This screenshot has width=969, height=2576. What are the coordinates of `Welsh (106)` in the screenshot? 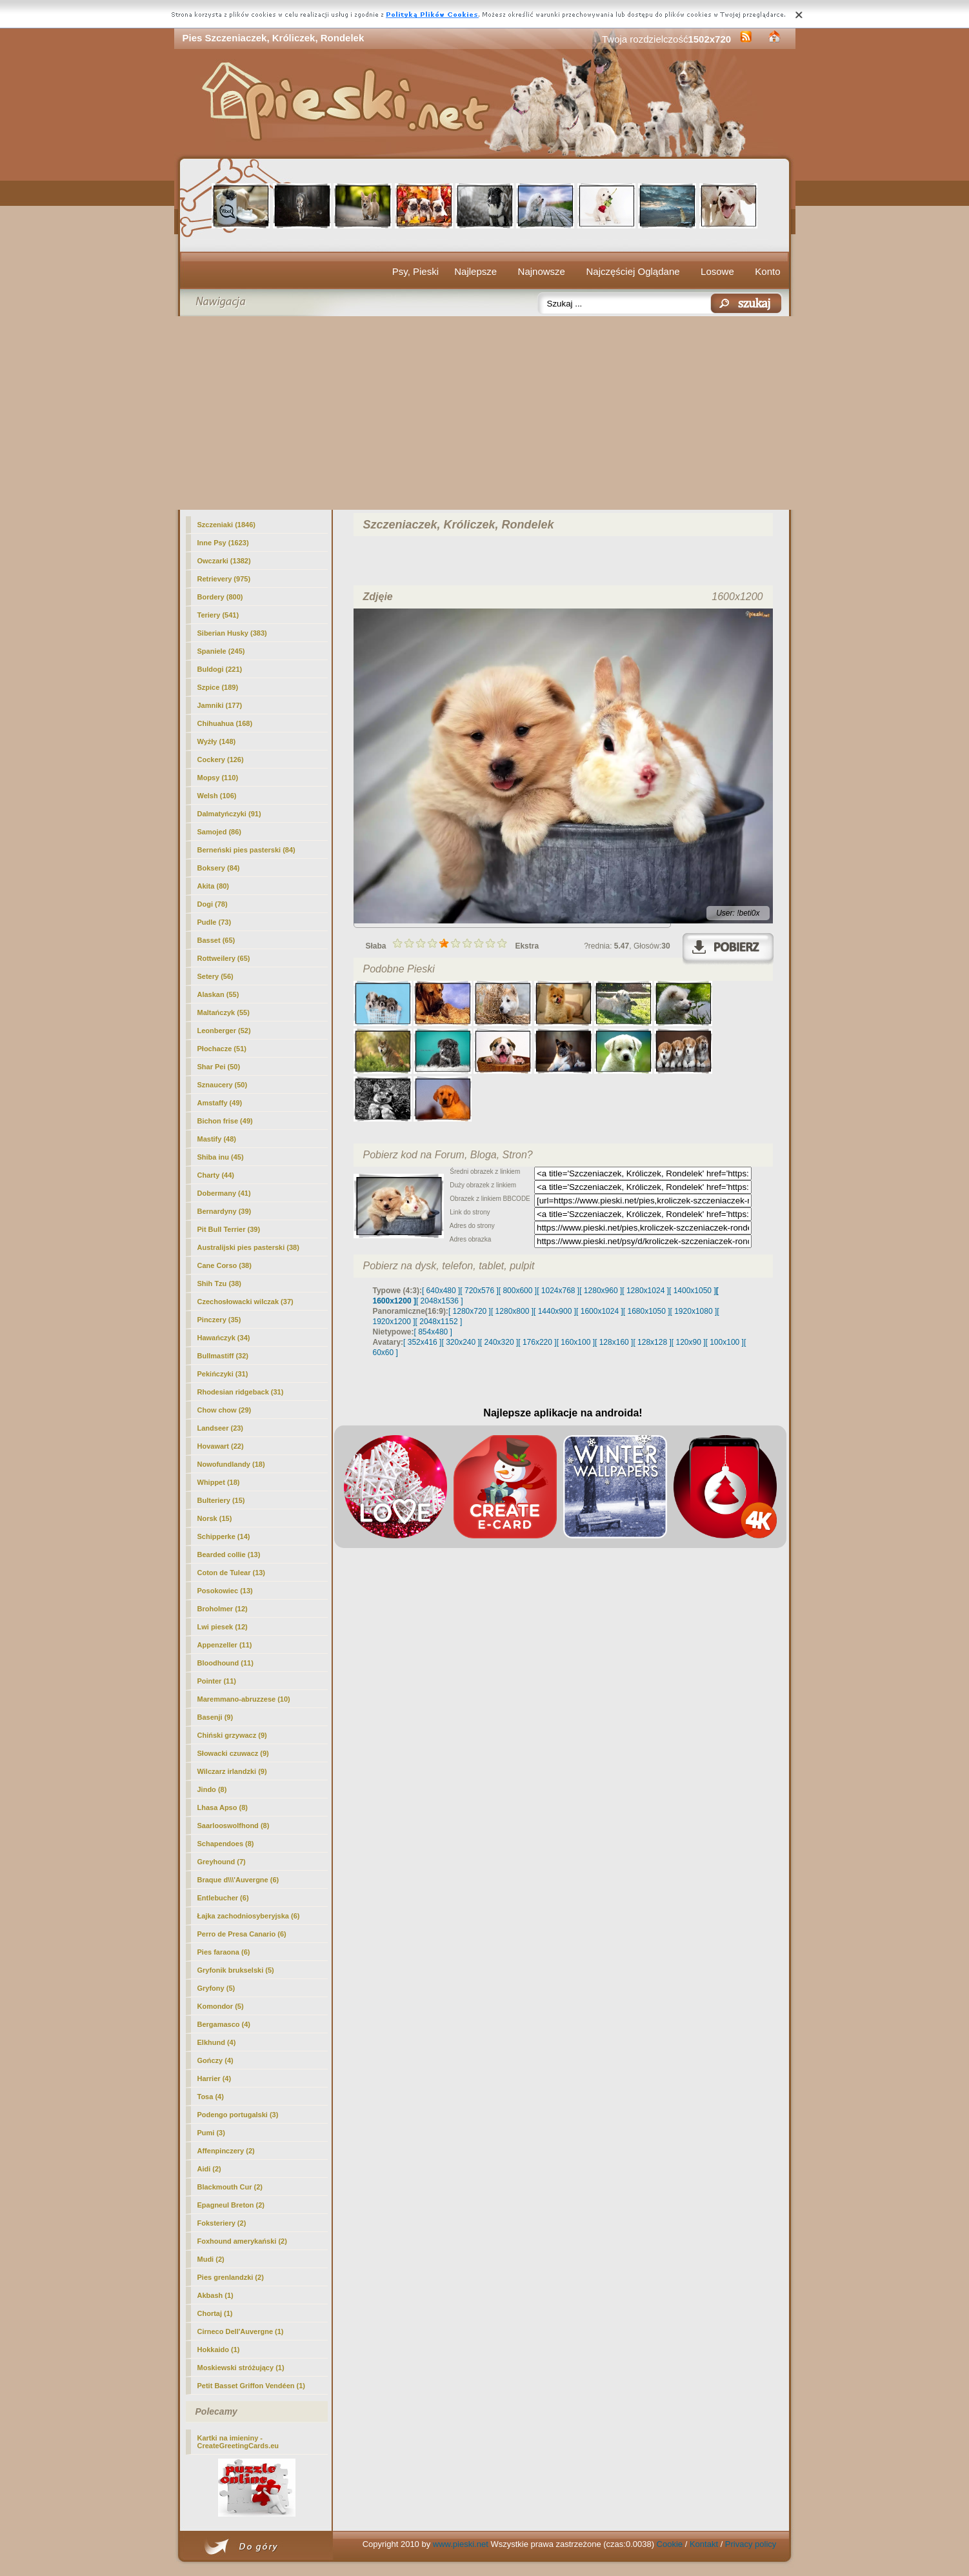 It's located at (217, 796).